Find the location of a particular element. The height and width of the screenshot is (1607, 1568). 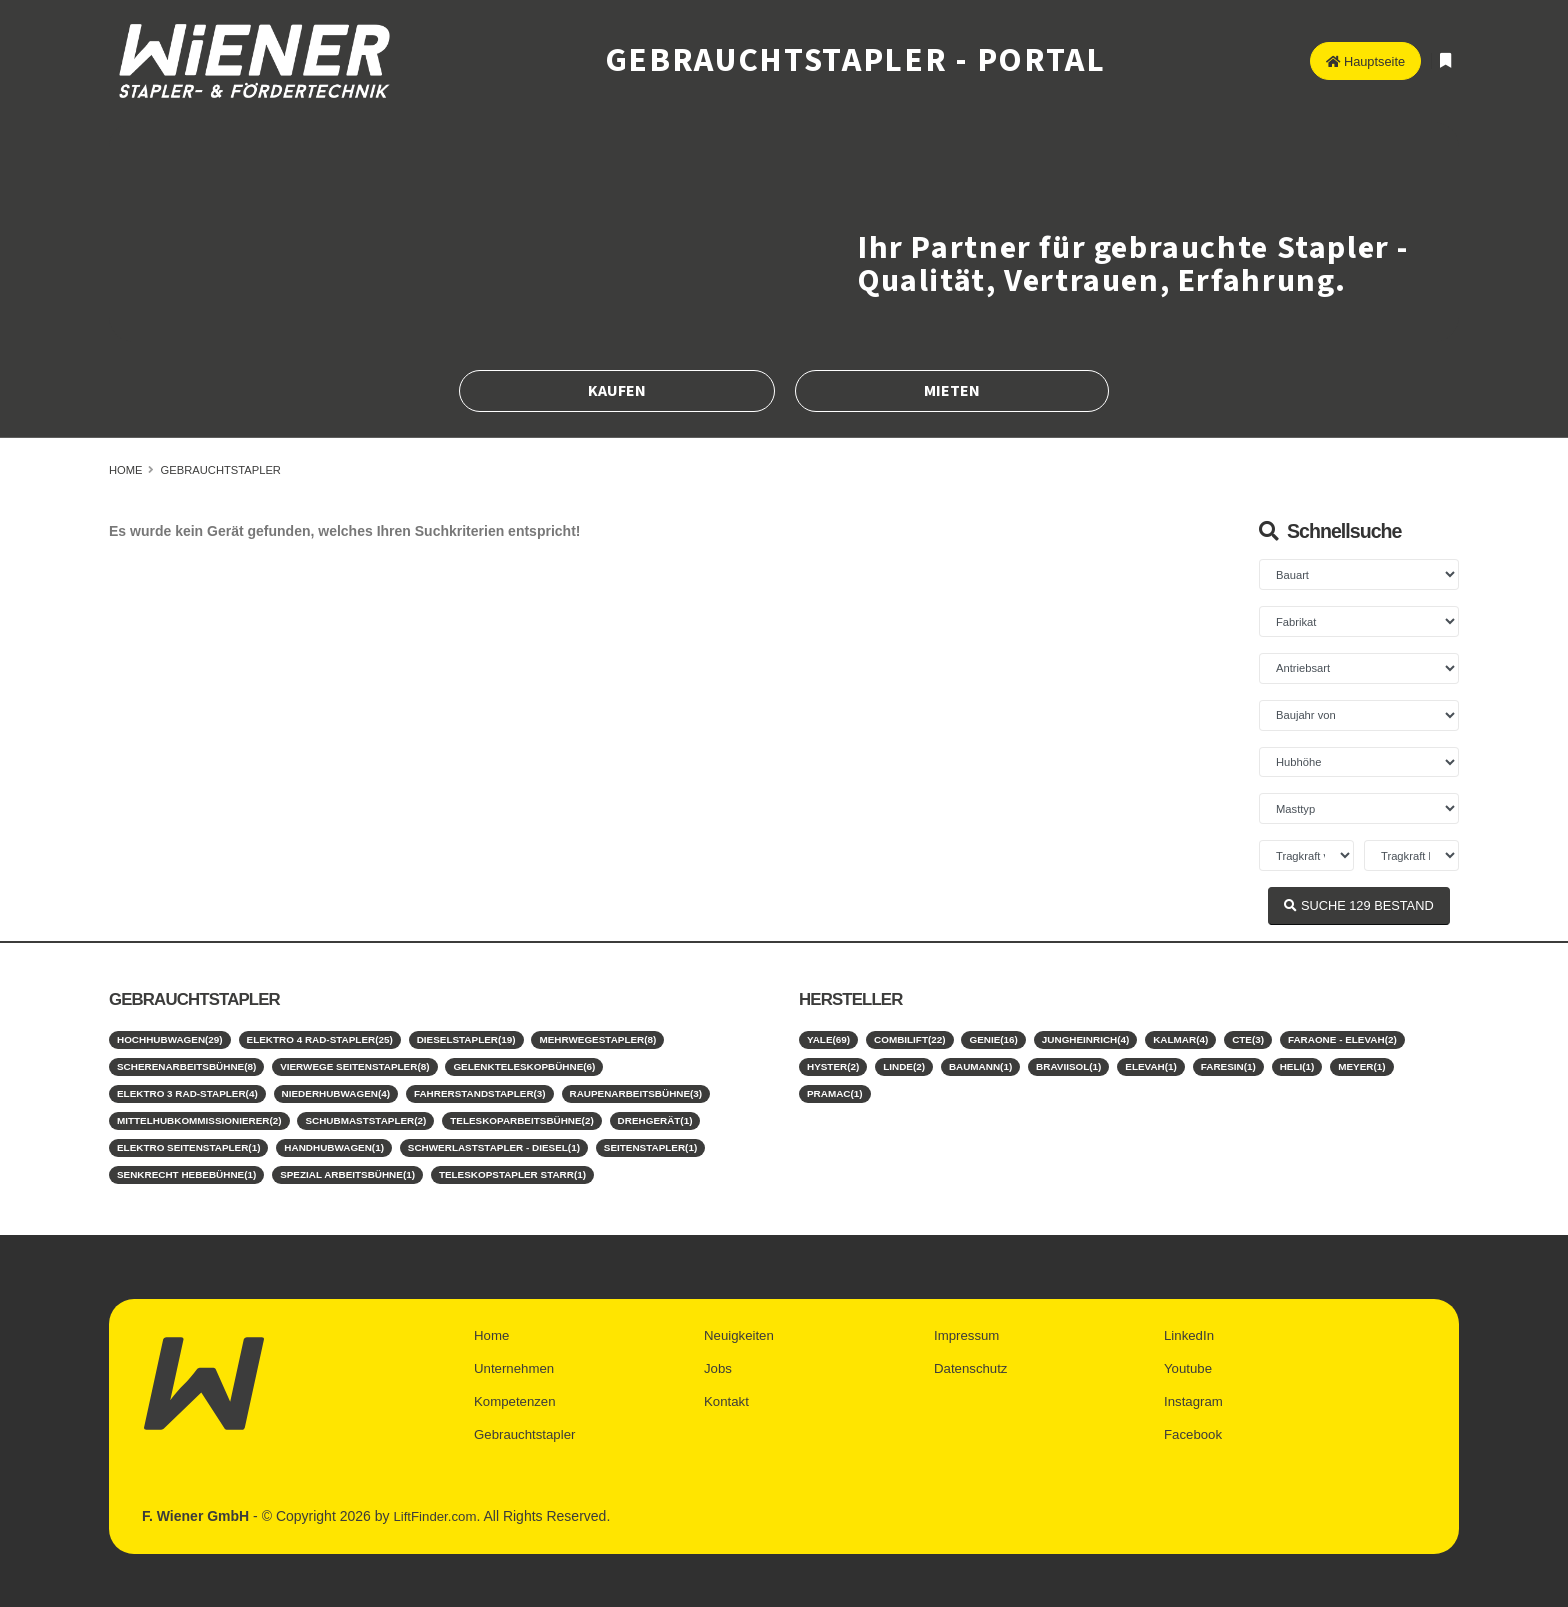

Instagram is located at coordinates (1195, 1393).